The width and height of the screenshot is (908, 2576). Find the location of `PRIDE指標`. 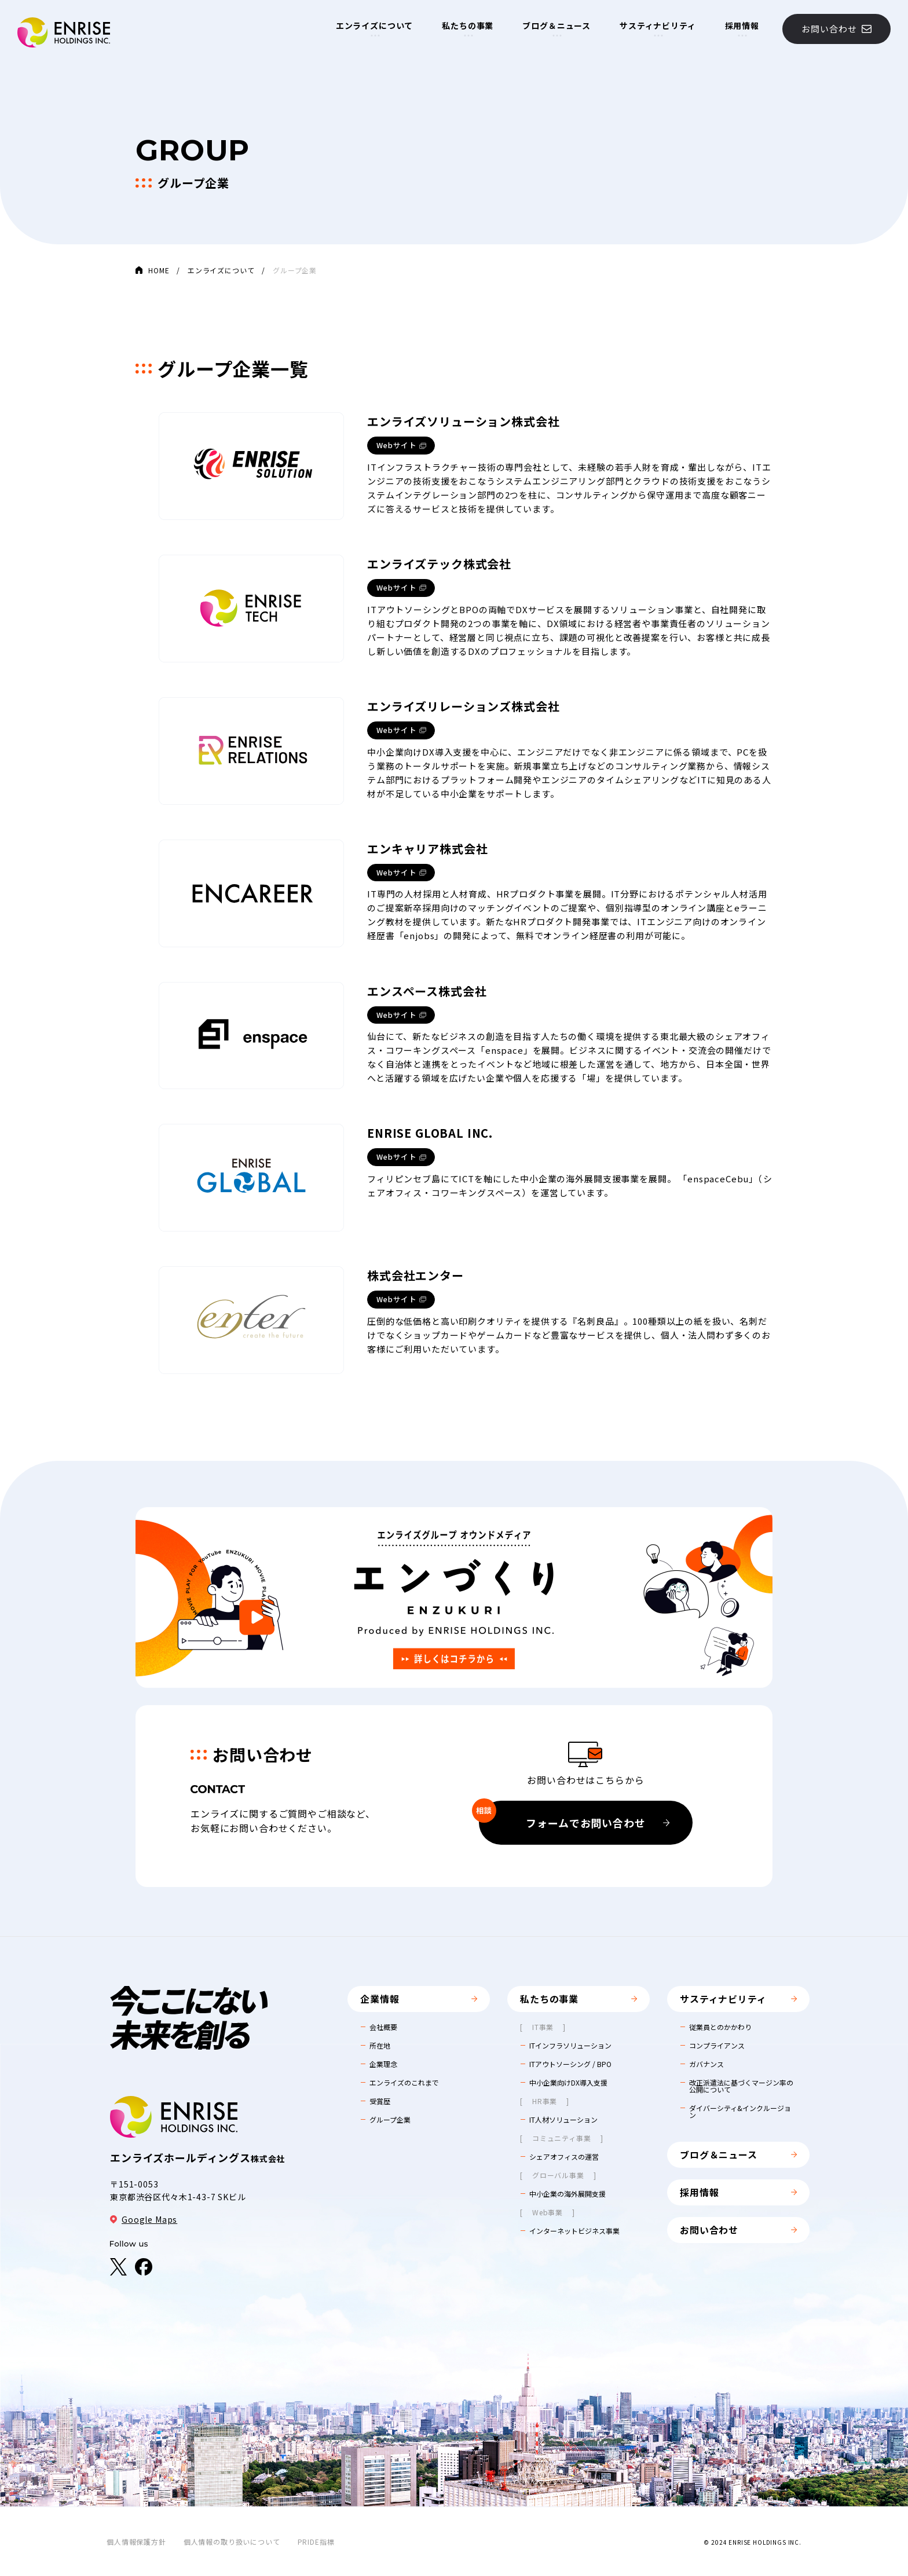

PRIDE指標 is located at coordinates (316, 2541).